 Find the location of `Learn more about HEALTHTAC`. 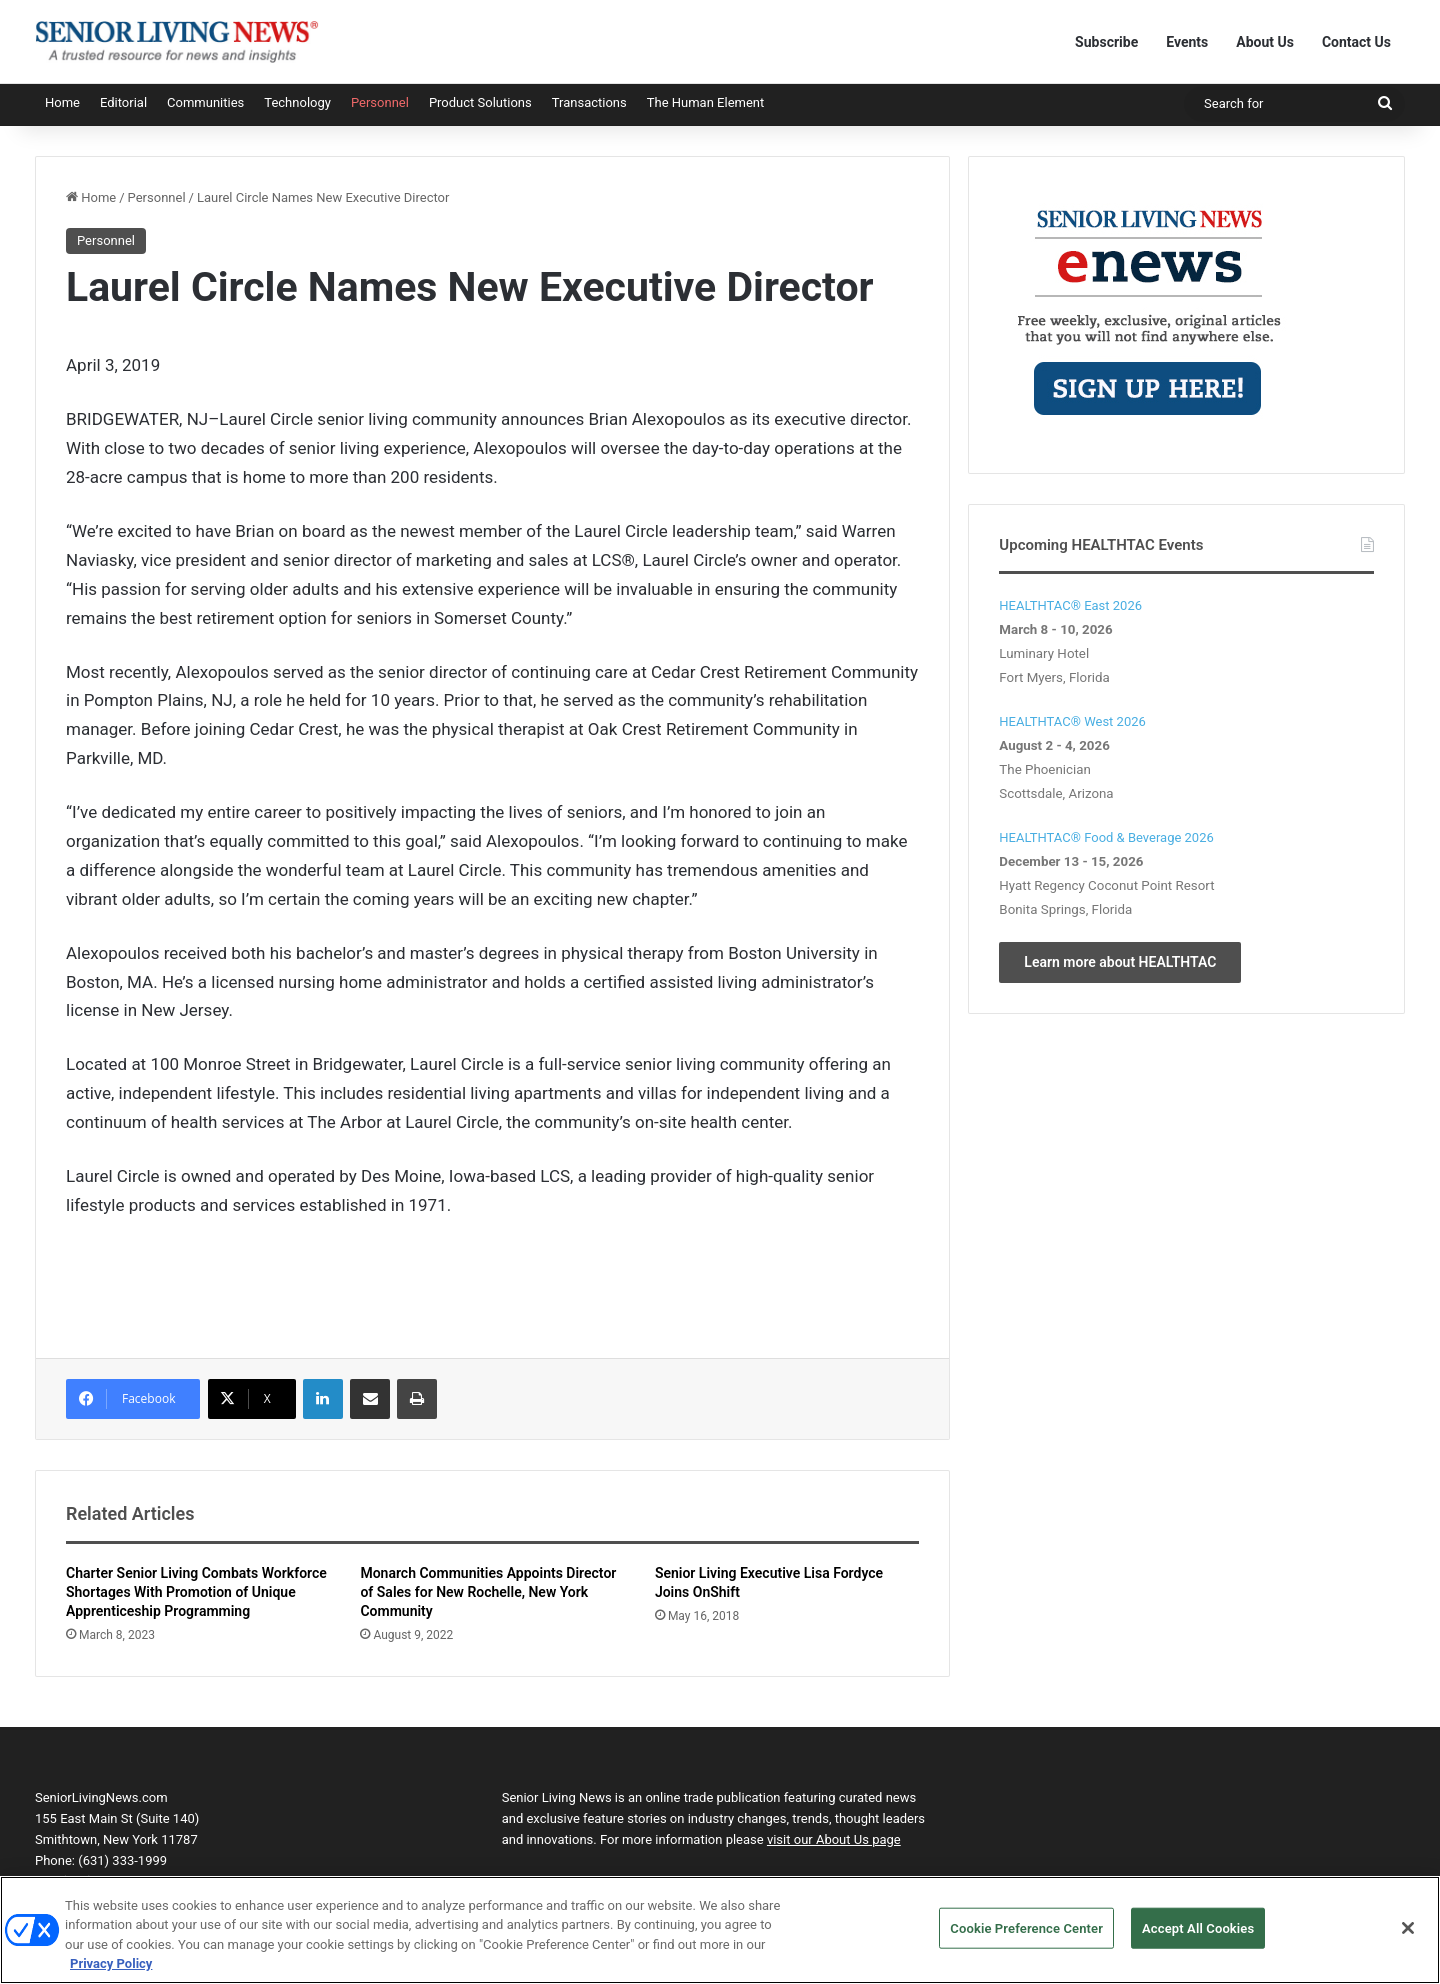

Learn more about HEALTHTAC is located at coordinates (1120, 962).